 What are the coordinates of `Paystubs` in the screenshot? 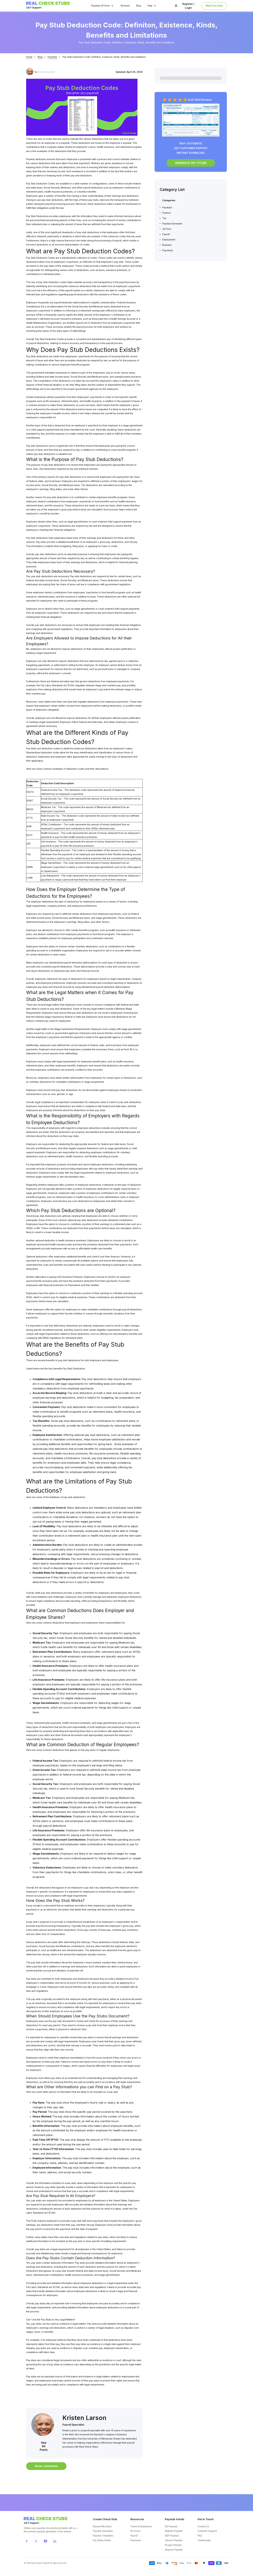 It's located at (52, 61).